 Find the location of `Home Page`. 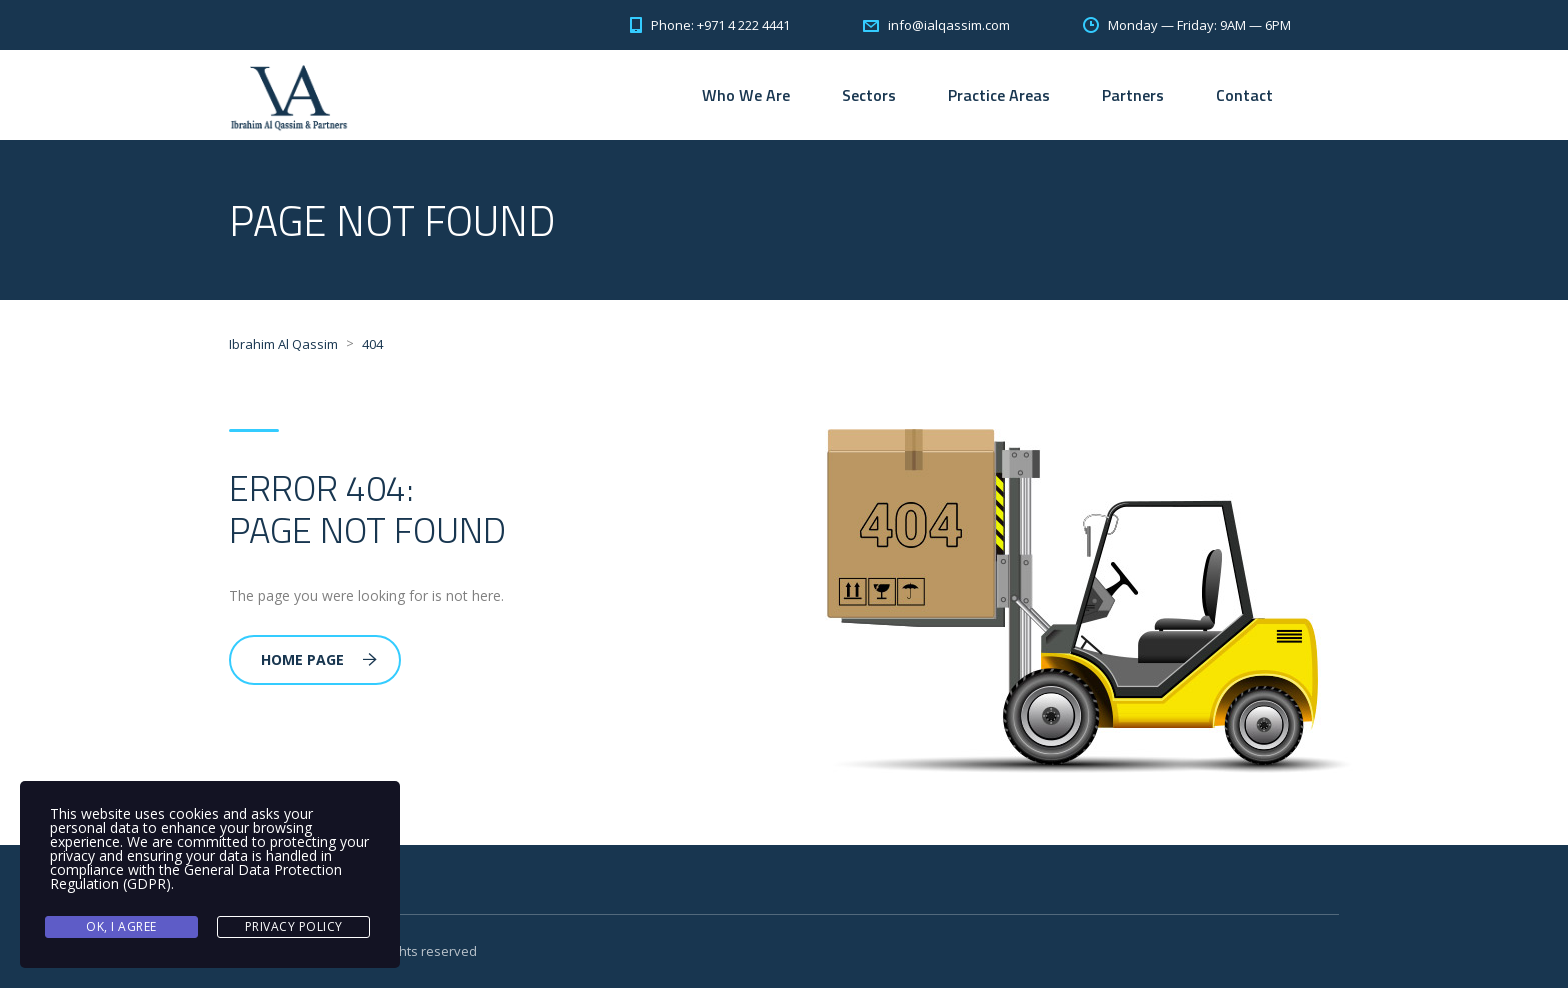

Home Page is located at coordinates (319, 659).